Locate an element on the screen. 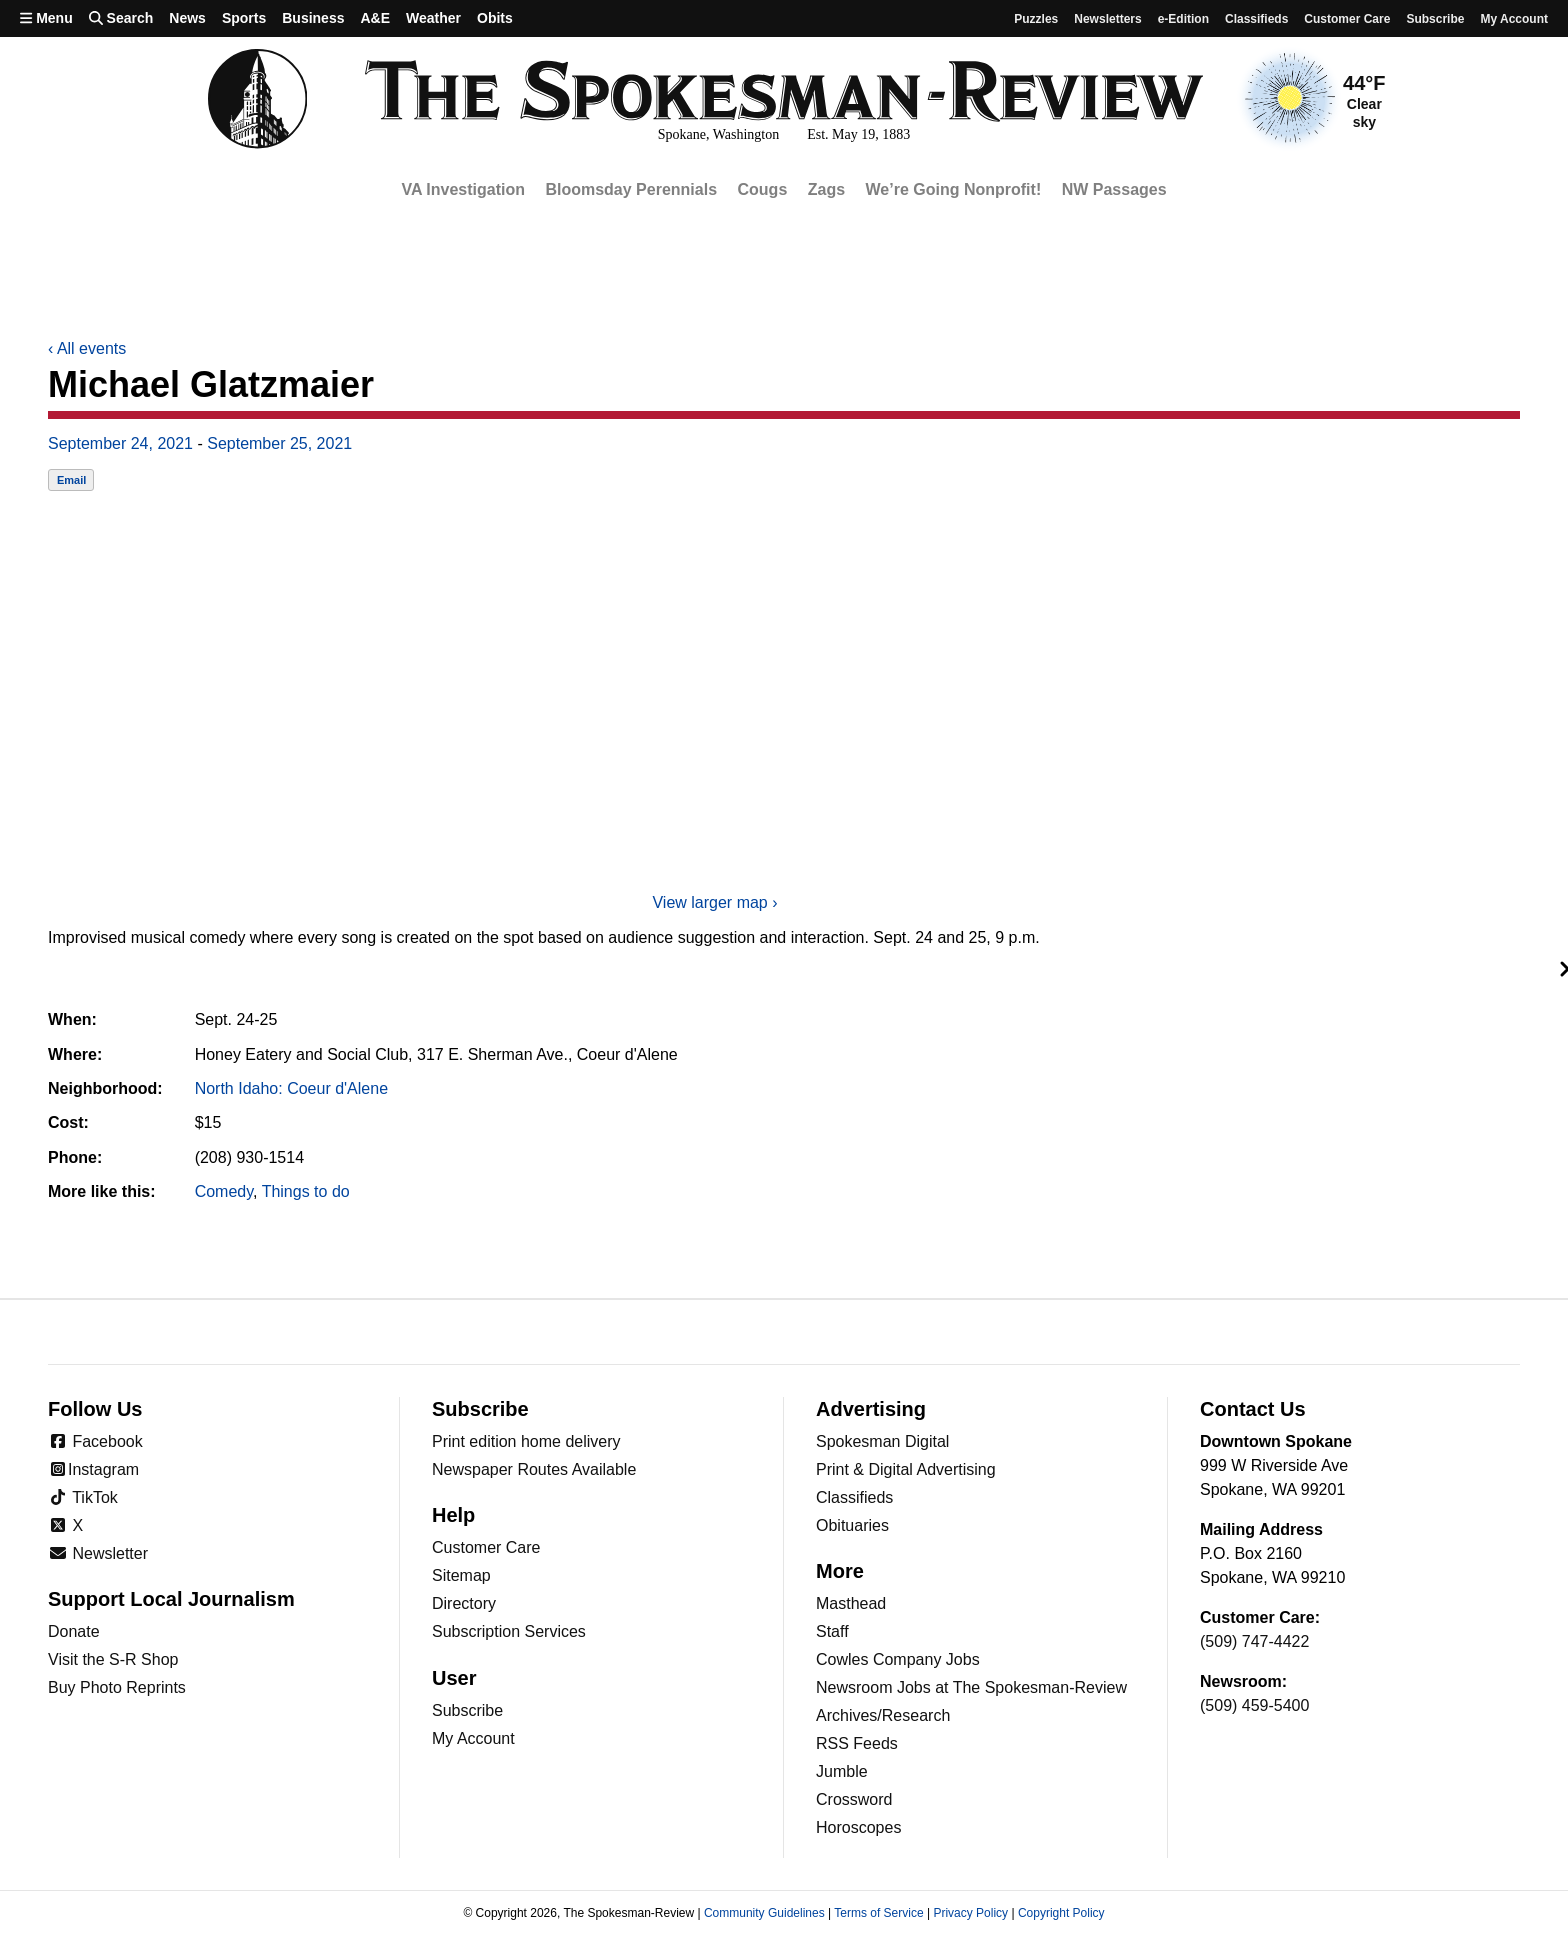  News is located at coordinates (187, 18).